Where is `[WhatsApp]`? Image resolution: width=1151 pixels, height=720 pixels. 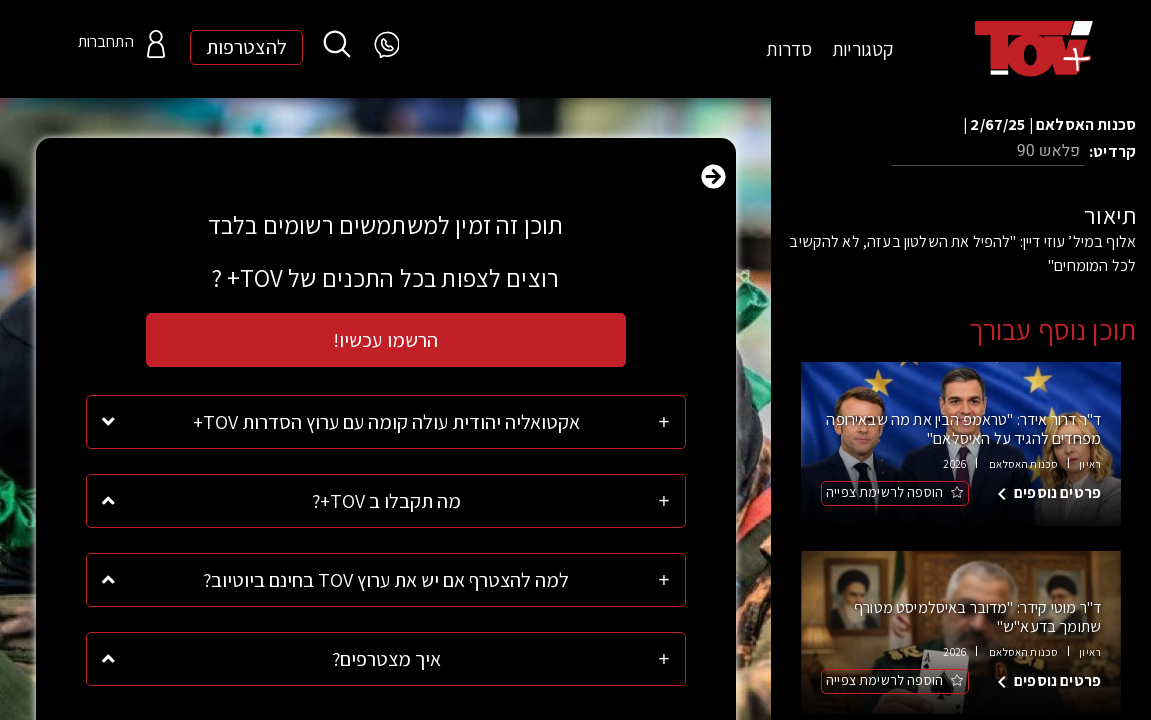 [WhatsApp] is located at coordinates (385, 46).